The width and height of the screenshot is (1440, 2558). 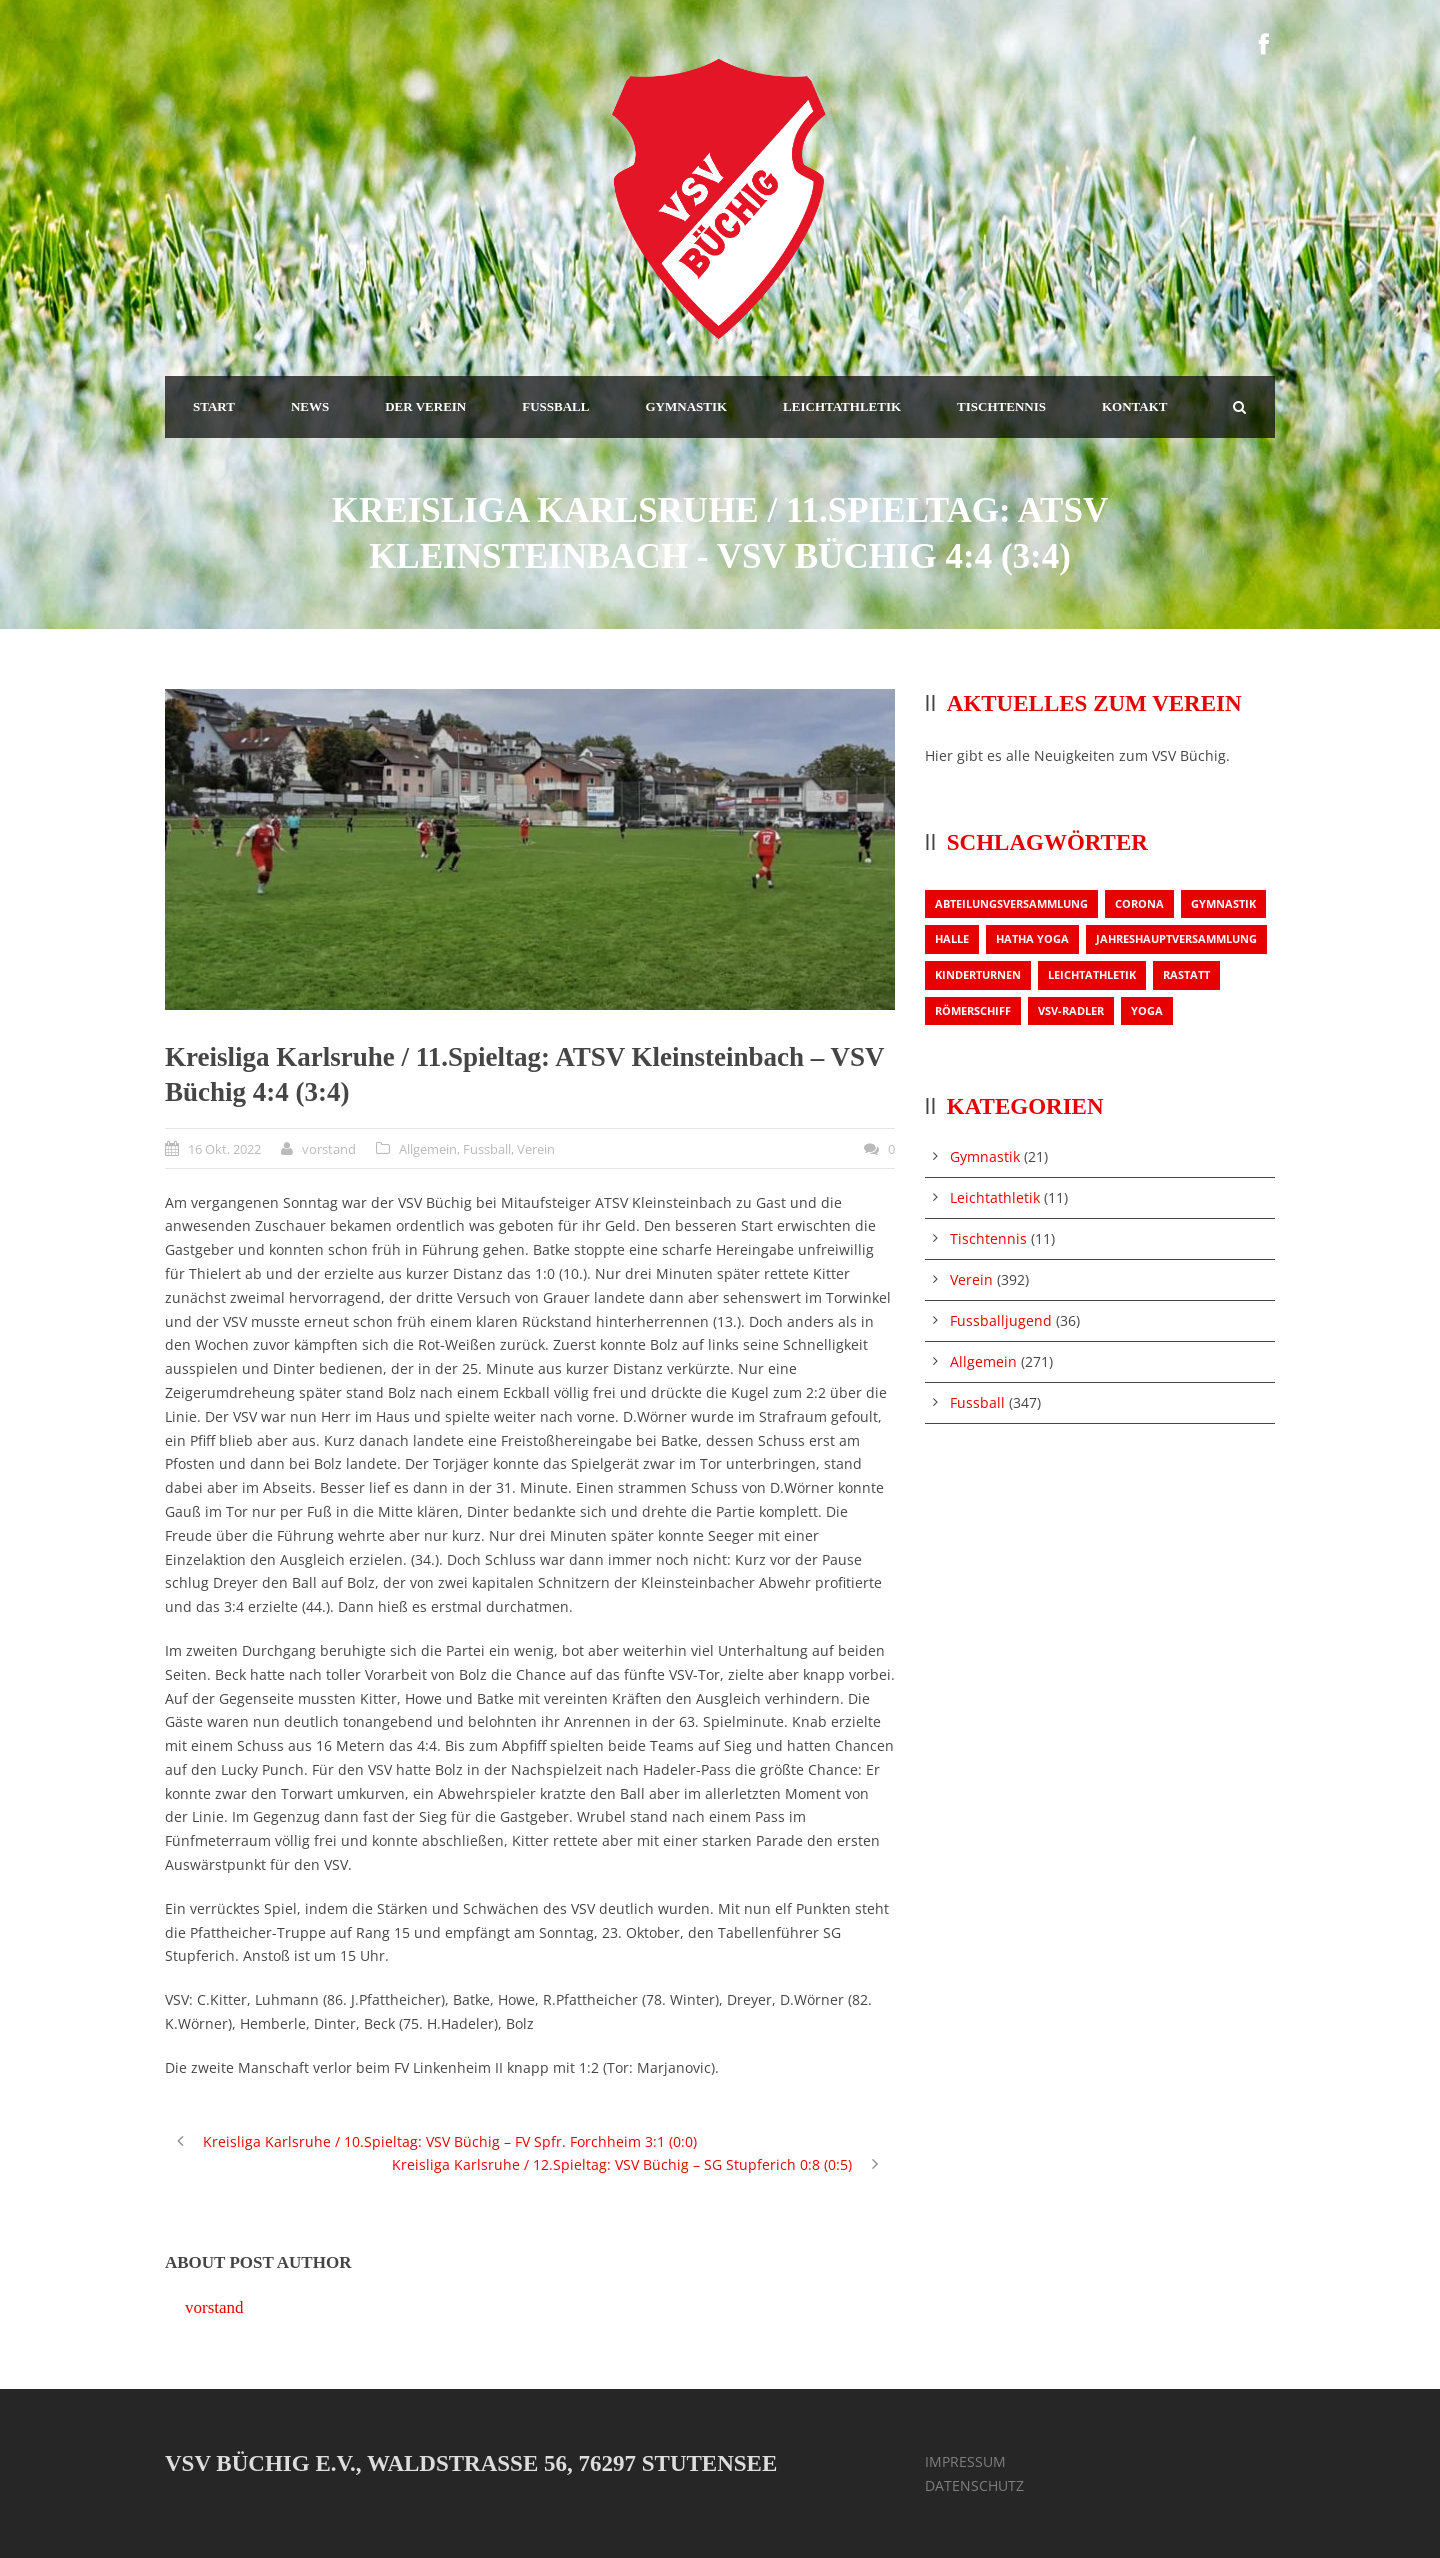 What do you see at coordinates (487, 1149) in the screenshot?
I see `Fussball` at bounding box center [487, 1149].